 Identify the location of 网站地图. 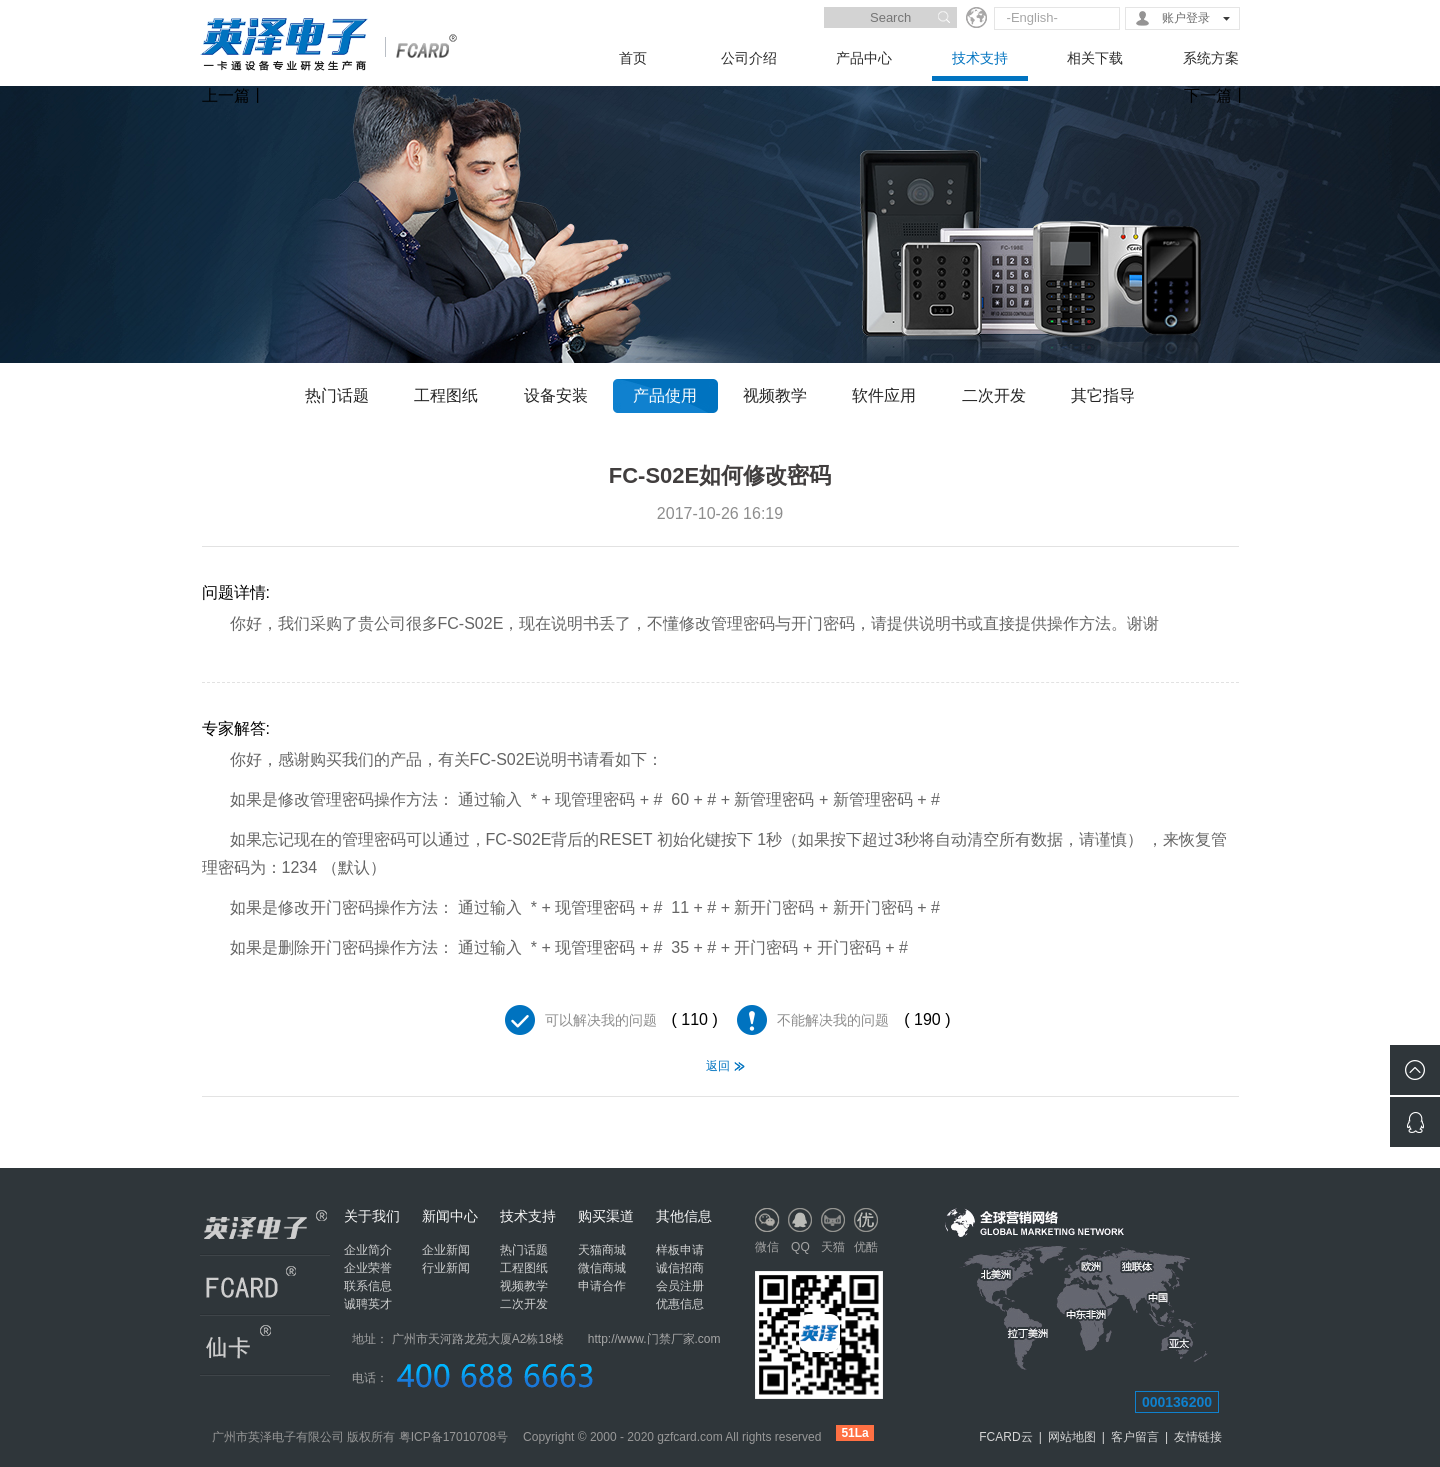
(1072, 1437).